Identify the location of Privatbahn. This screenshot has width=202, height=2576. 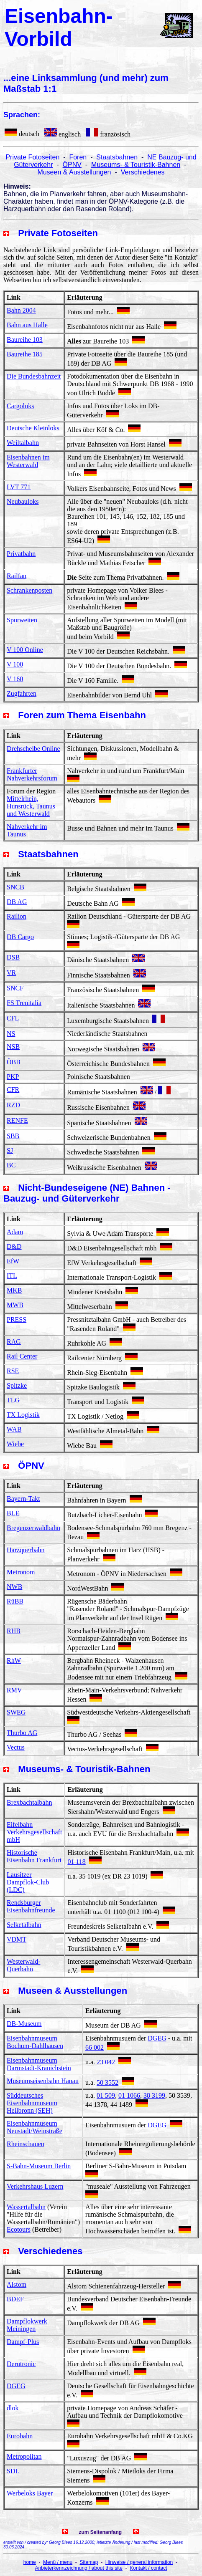
(21, 553).